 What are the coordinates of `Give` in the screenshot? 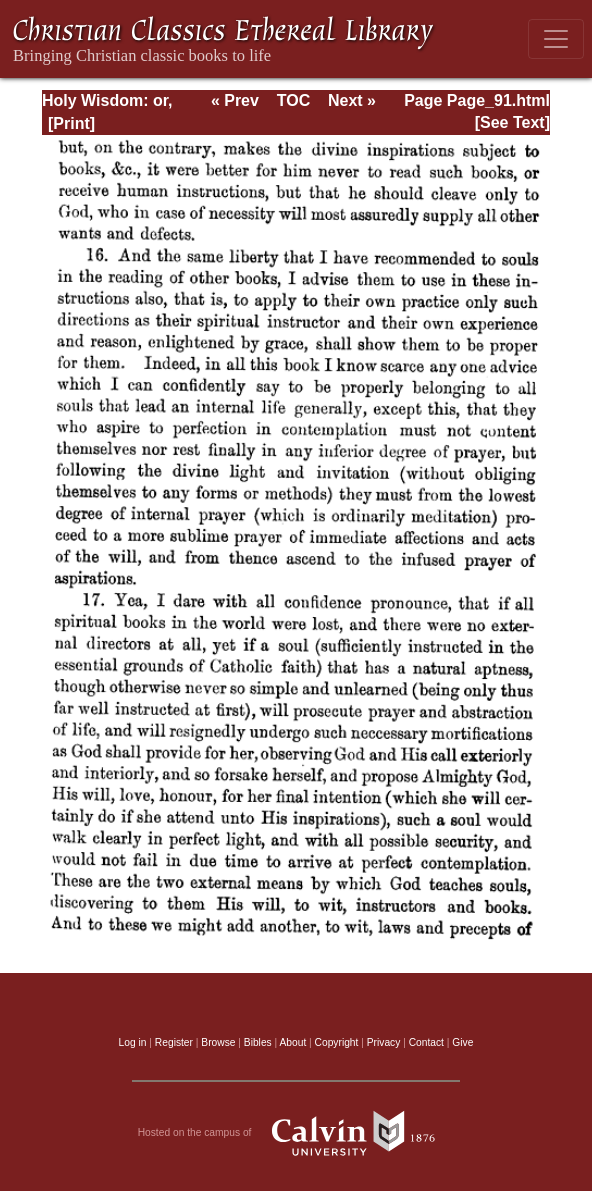 It's located at (462, 1042).